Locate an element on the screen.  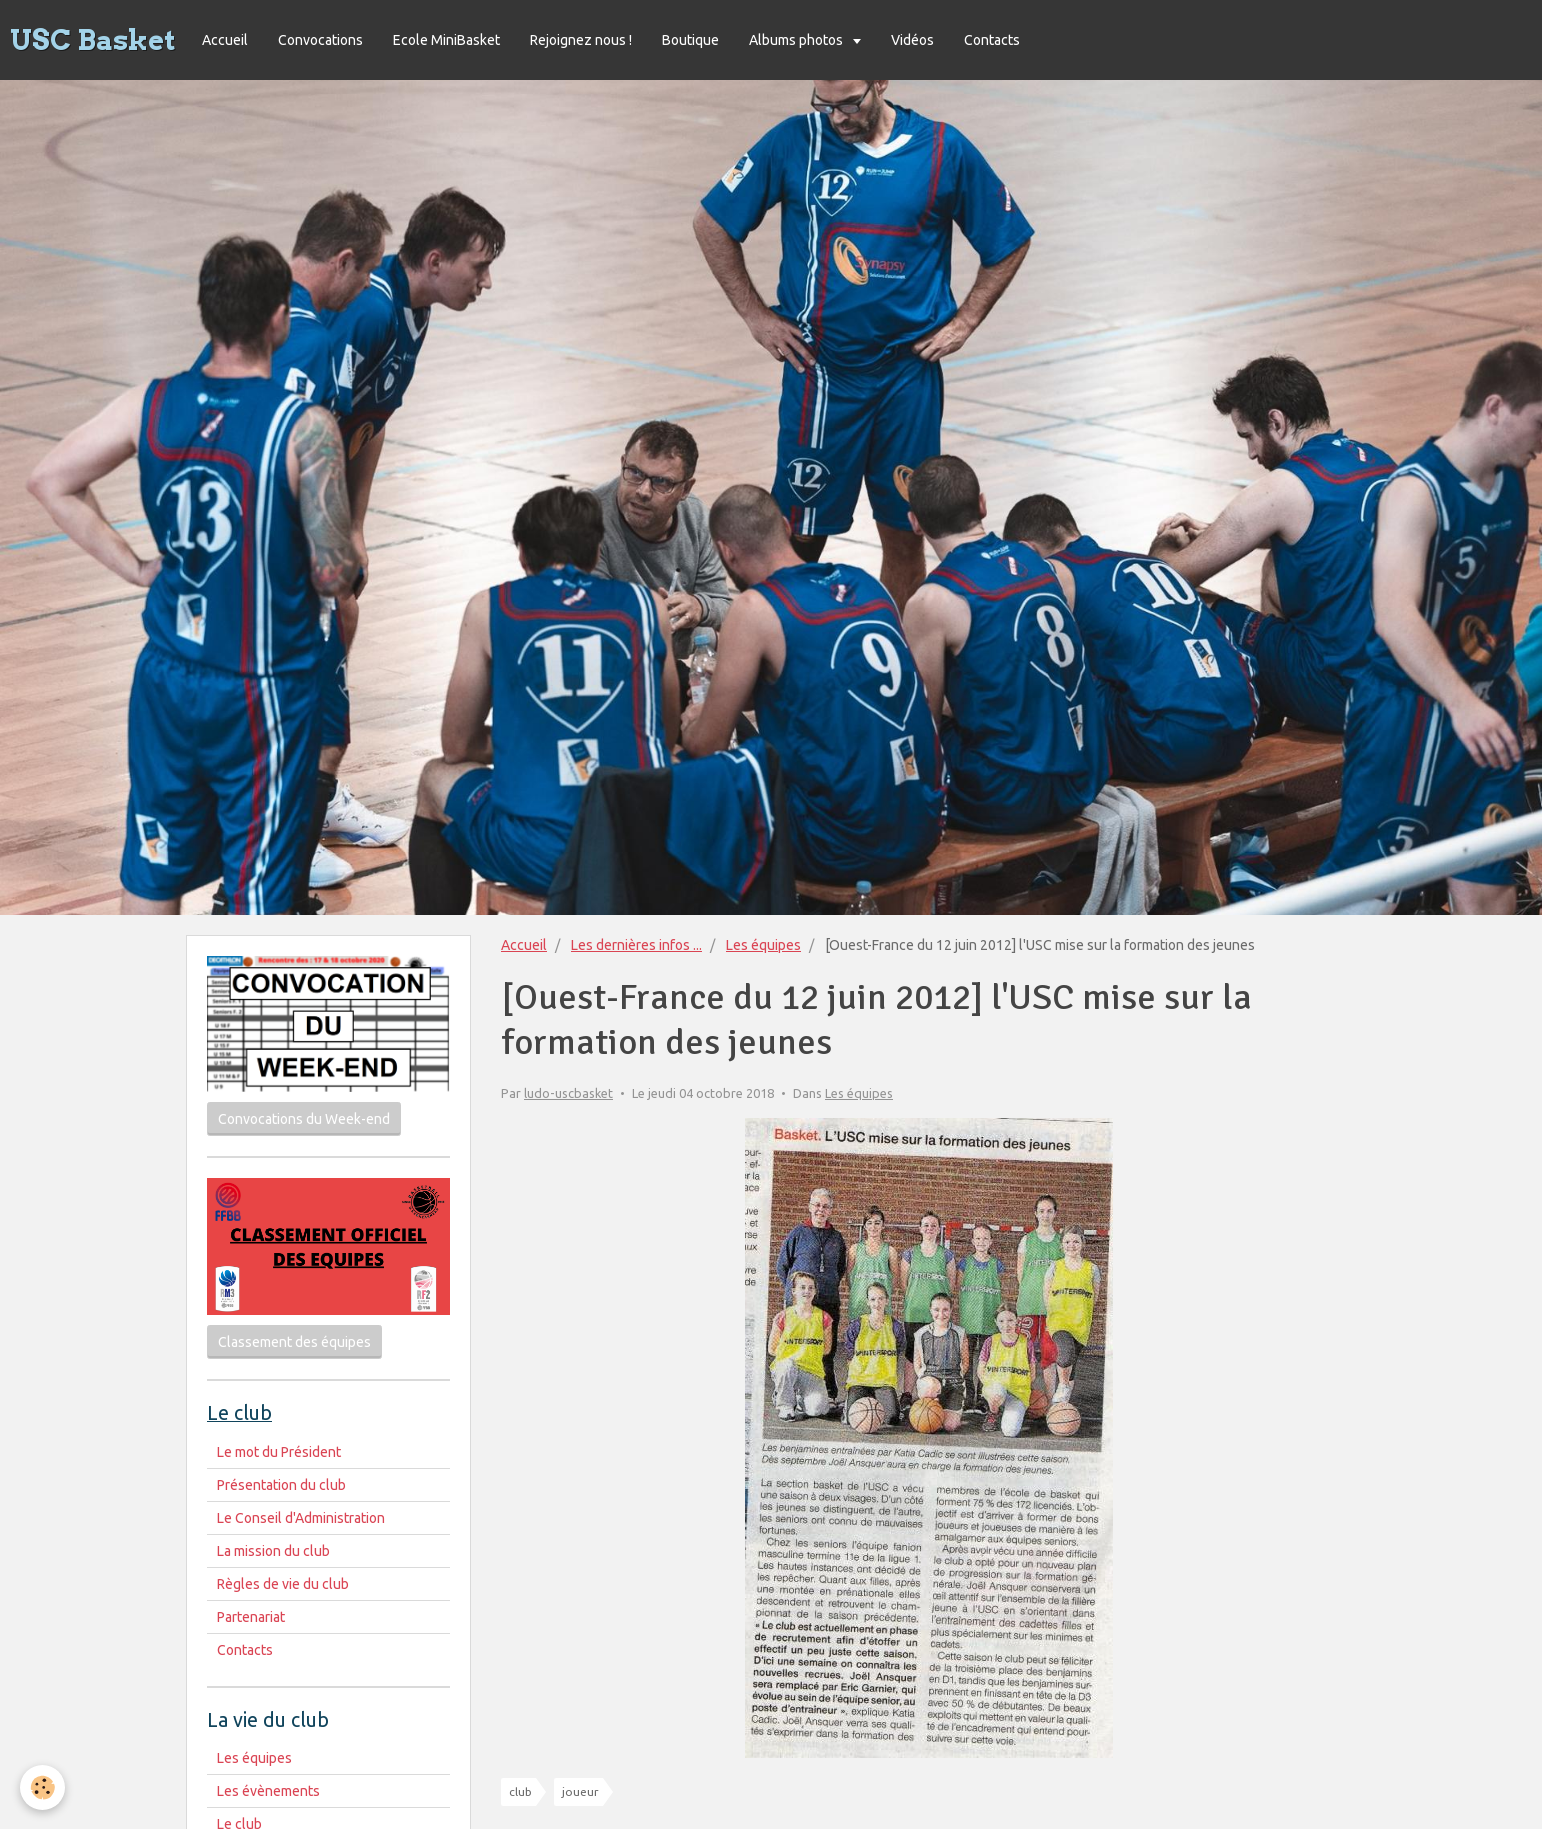
Les évènements is located at coordinates (268, 1791).